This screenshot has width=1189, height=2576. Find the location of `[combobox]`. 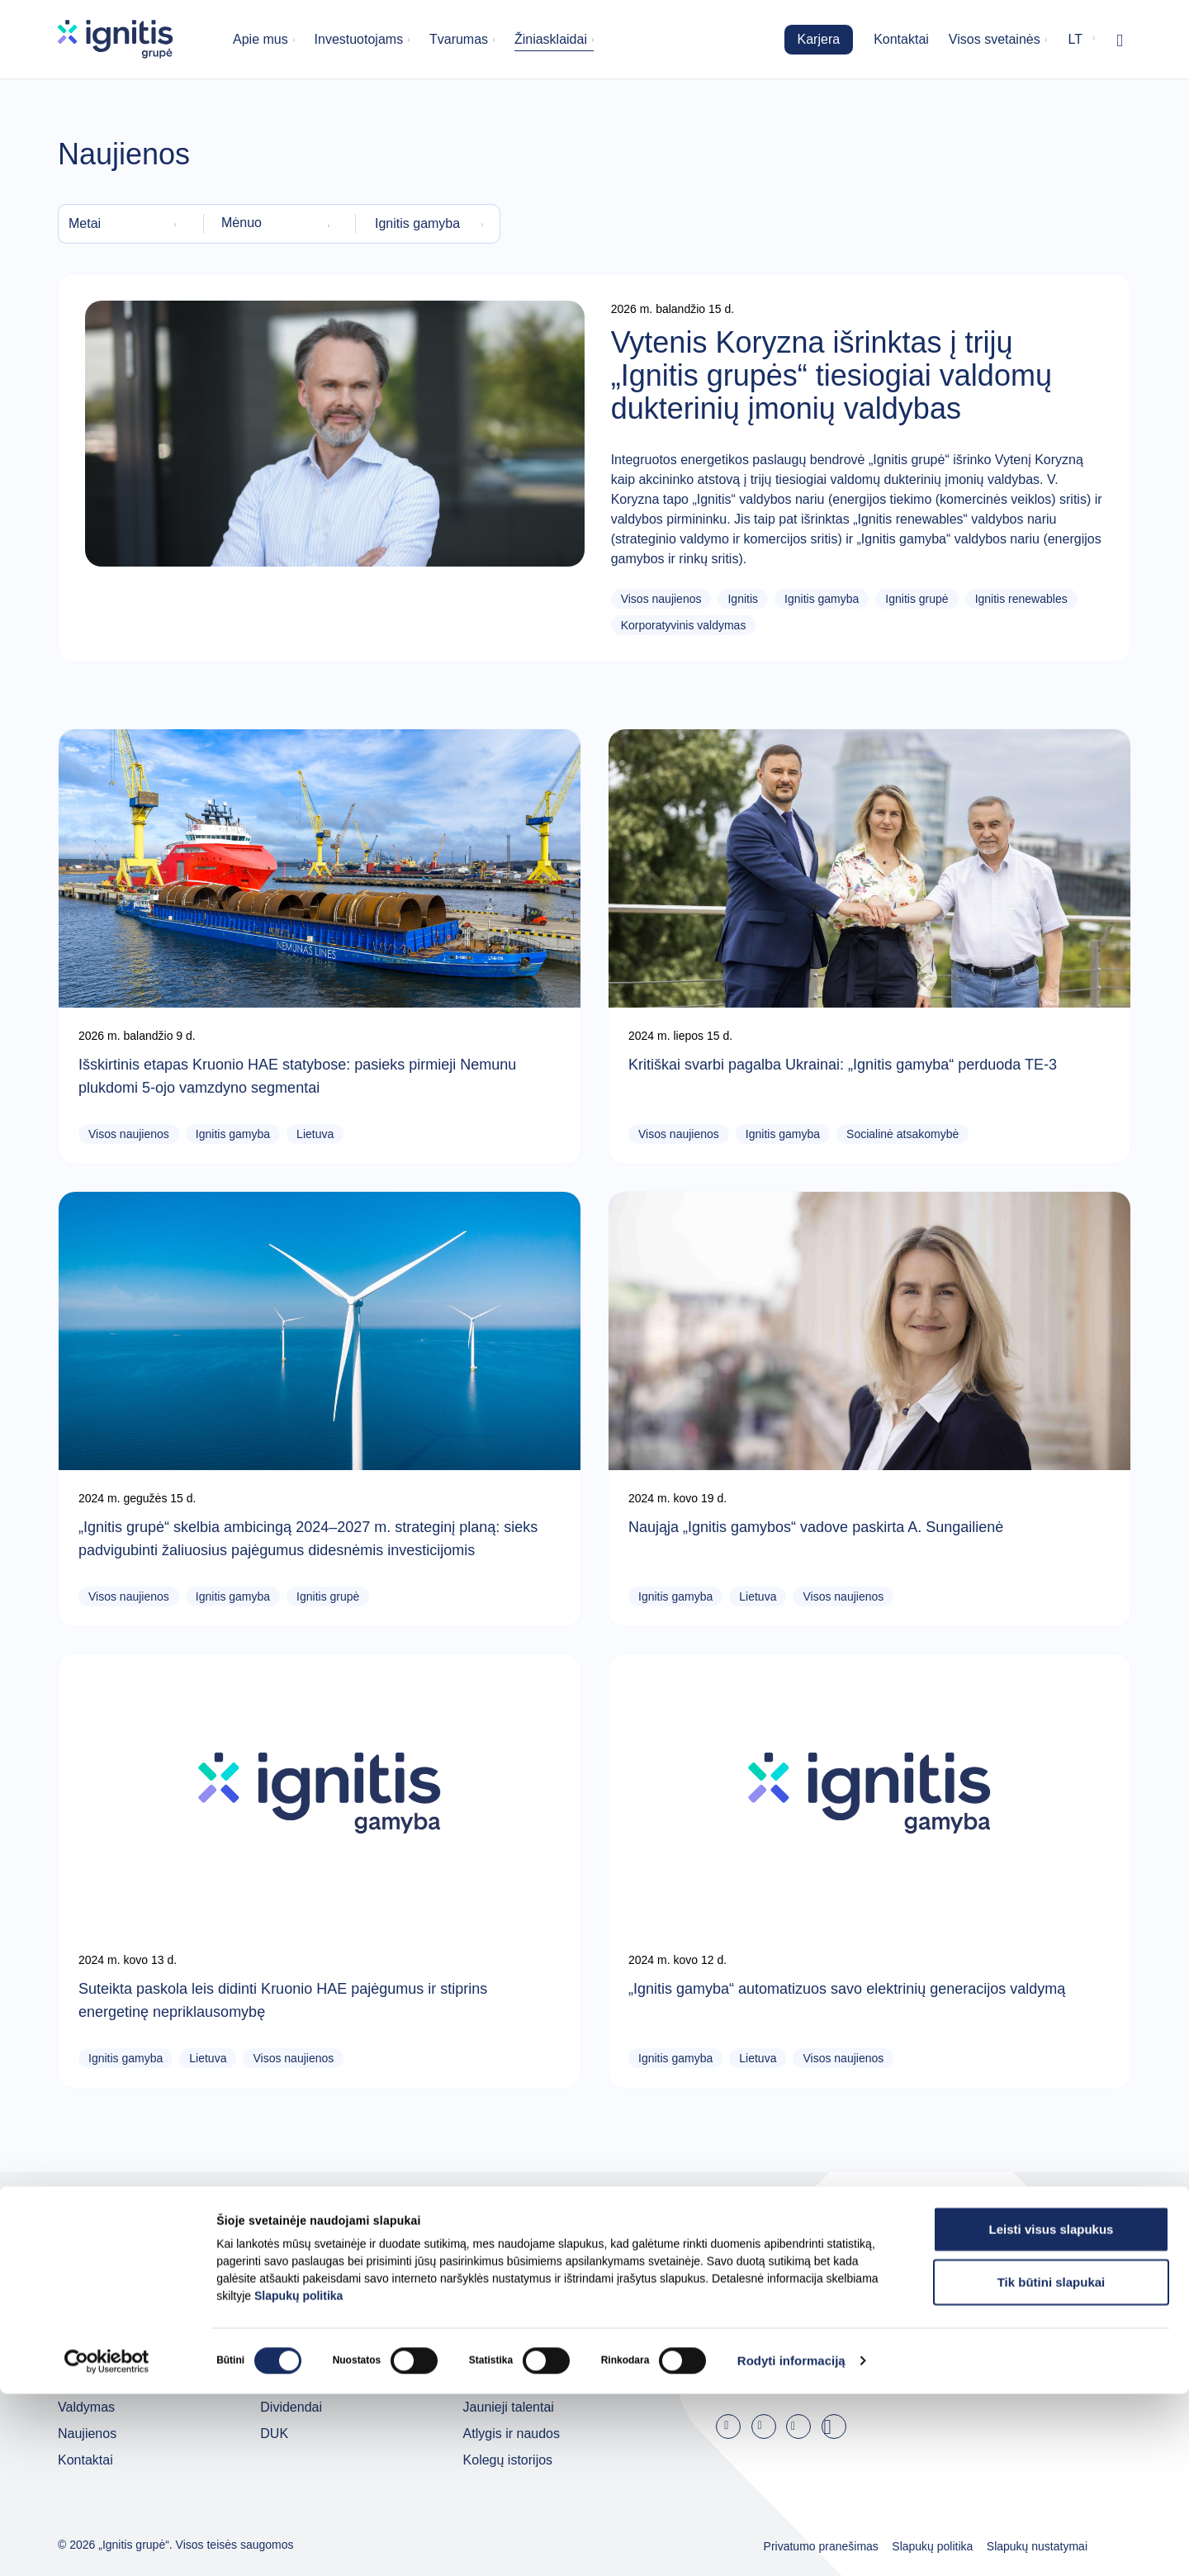

[combobox] is located at coordinates (125, 224).